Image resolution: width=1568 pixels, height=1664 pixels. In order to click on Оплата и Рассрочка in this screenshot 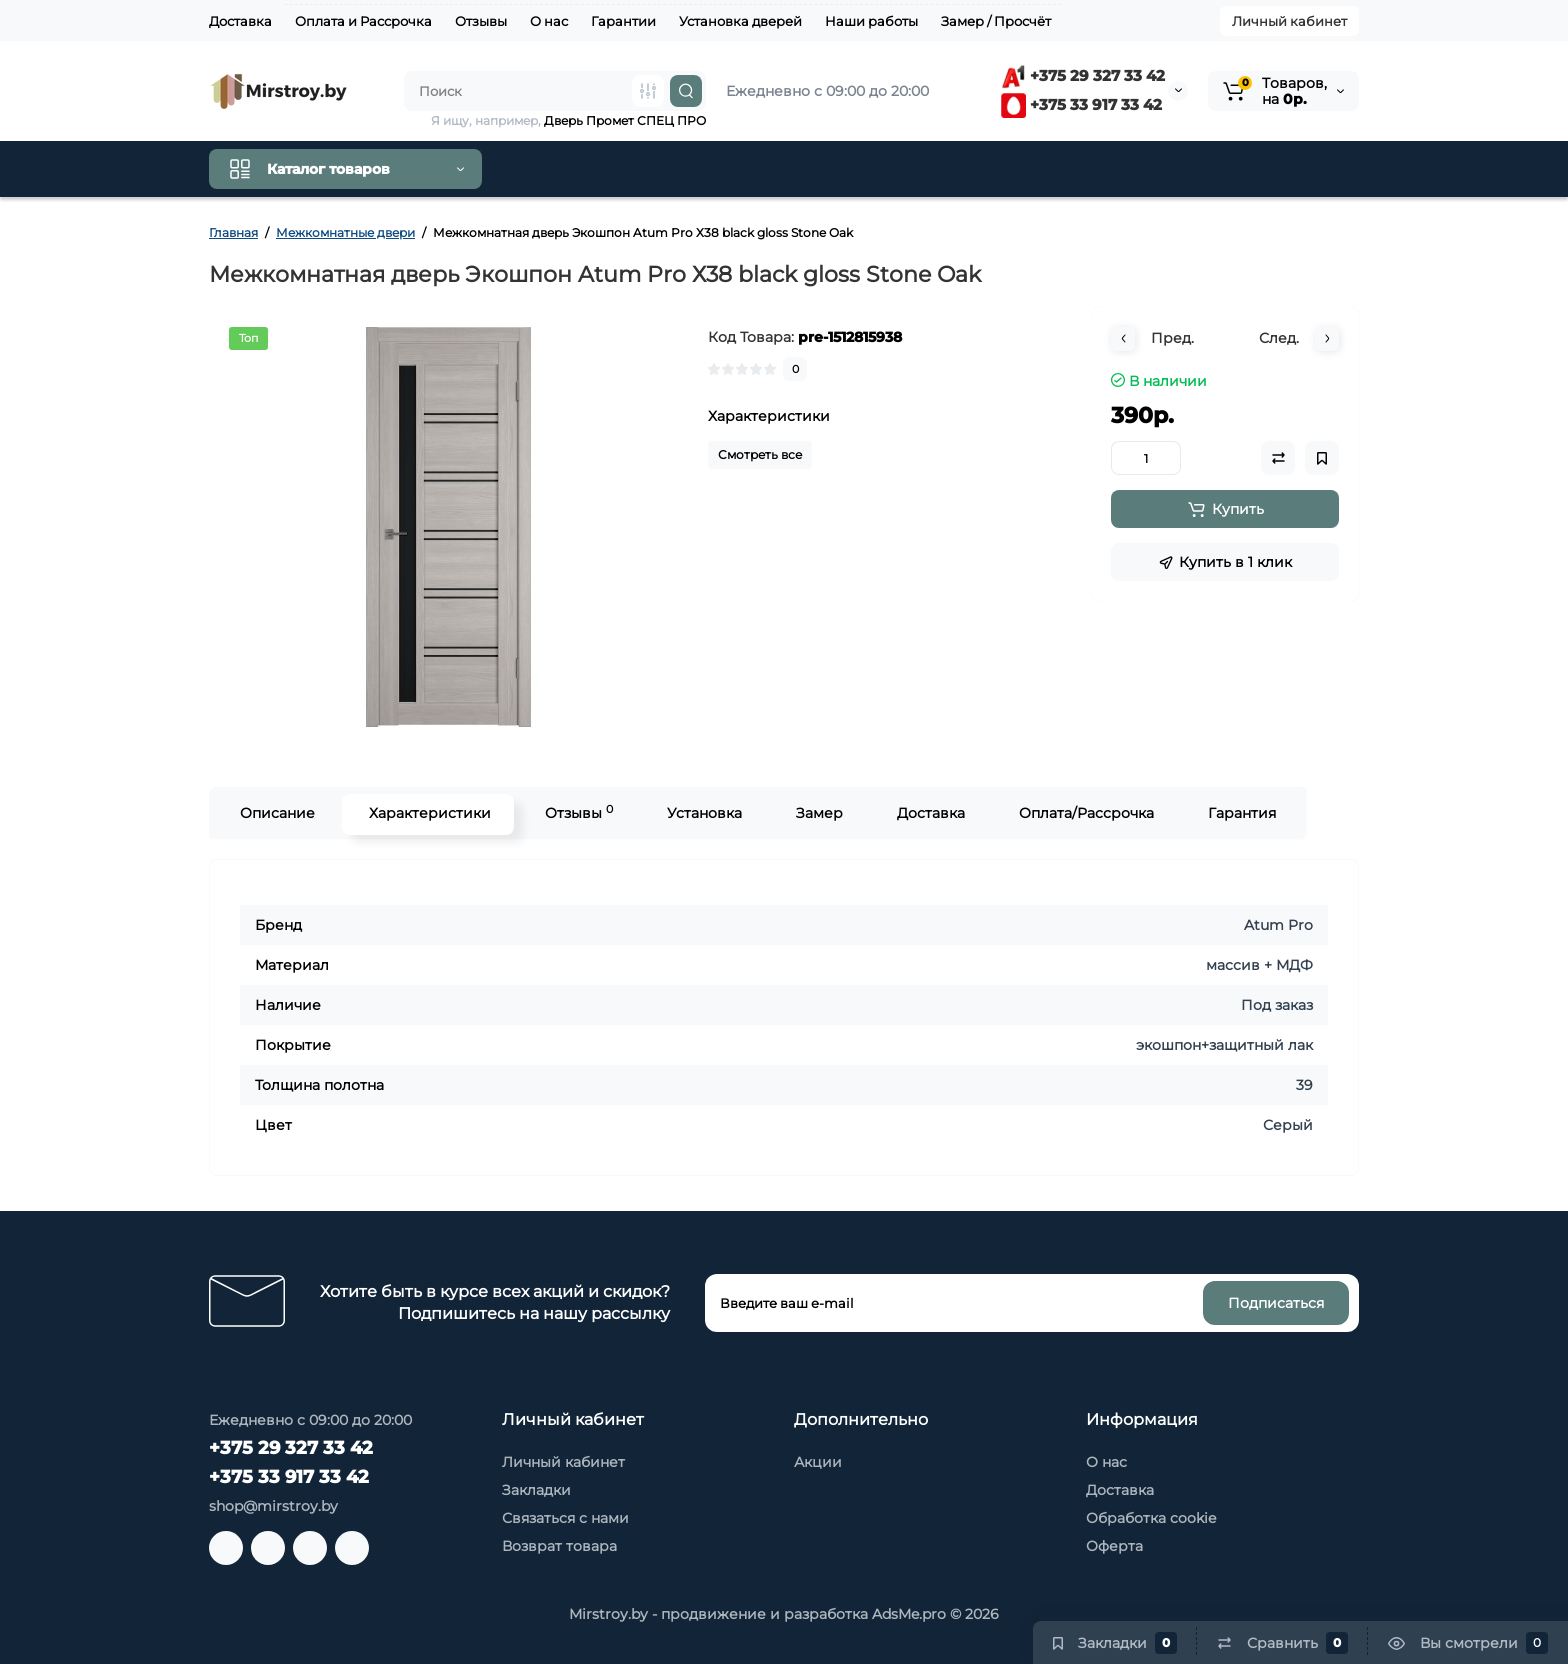, I will do `click(363, 21)`.